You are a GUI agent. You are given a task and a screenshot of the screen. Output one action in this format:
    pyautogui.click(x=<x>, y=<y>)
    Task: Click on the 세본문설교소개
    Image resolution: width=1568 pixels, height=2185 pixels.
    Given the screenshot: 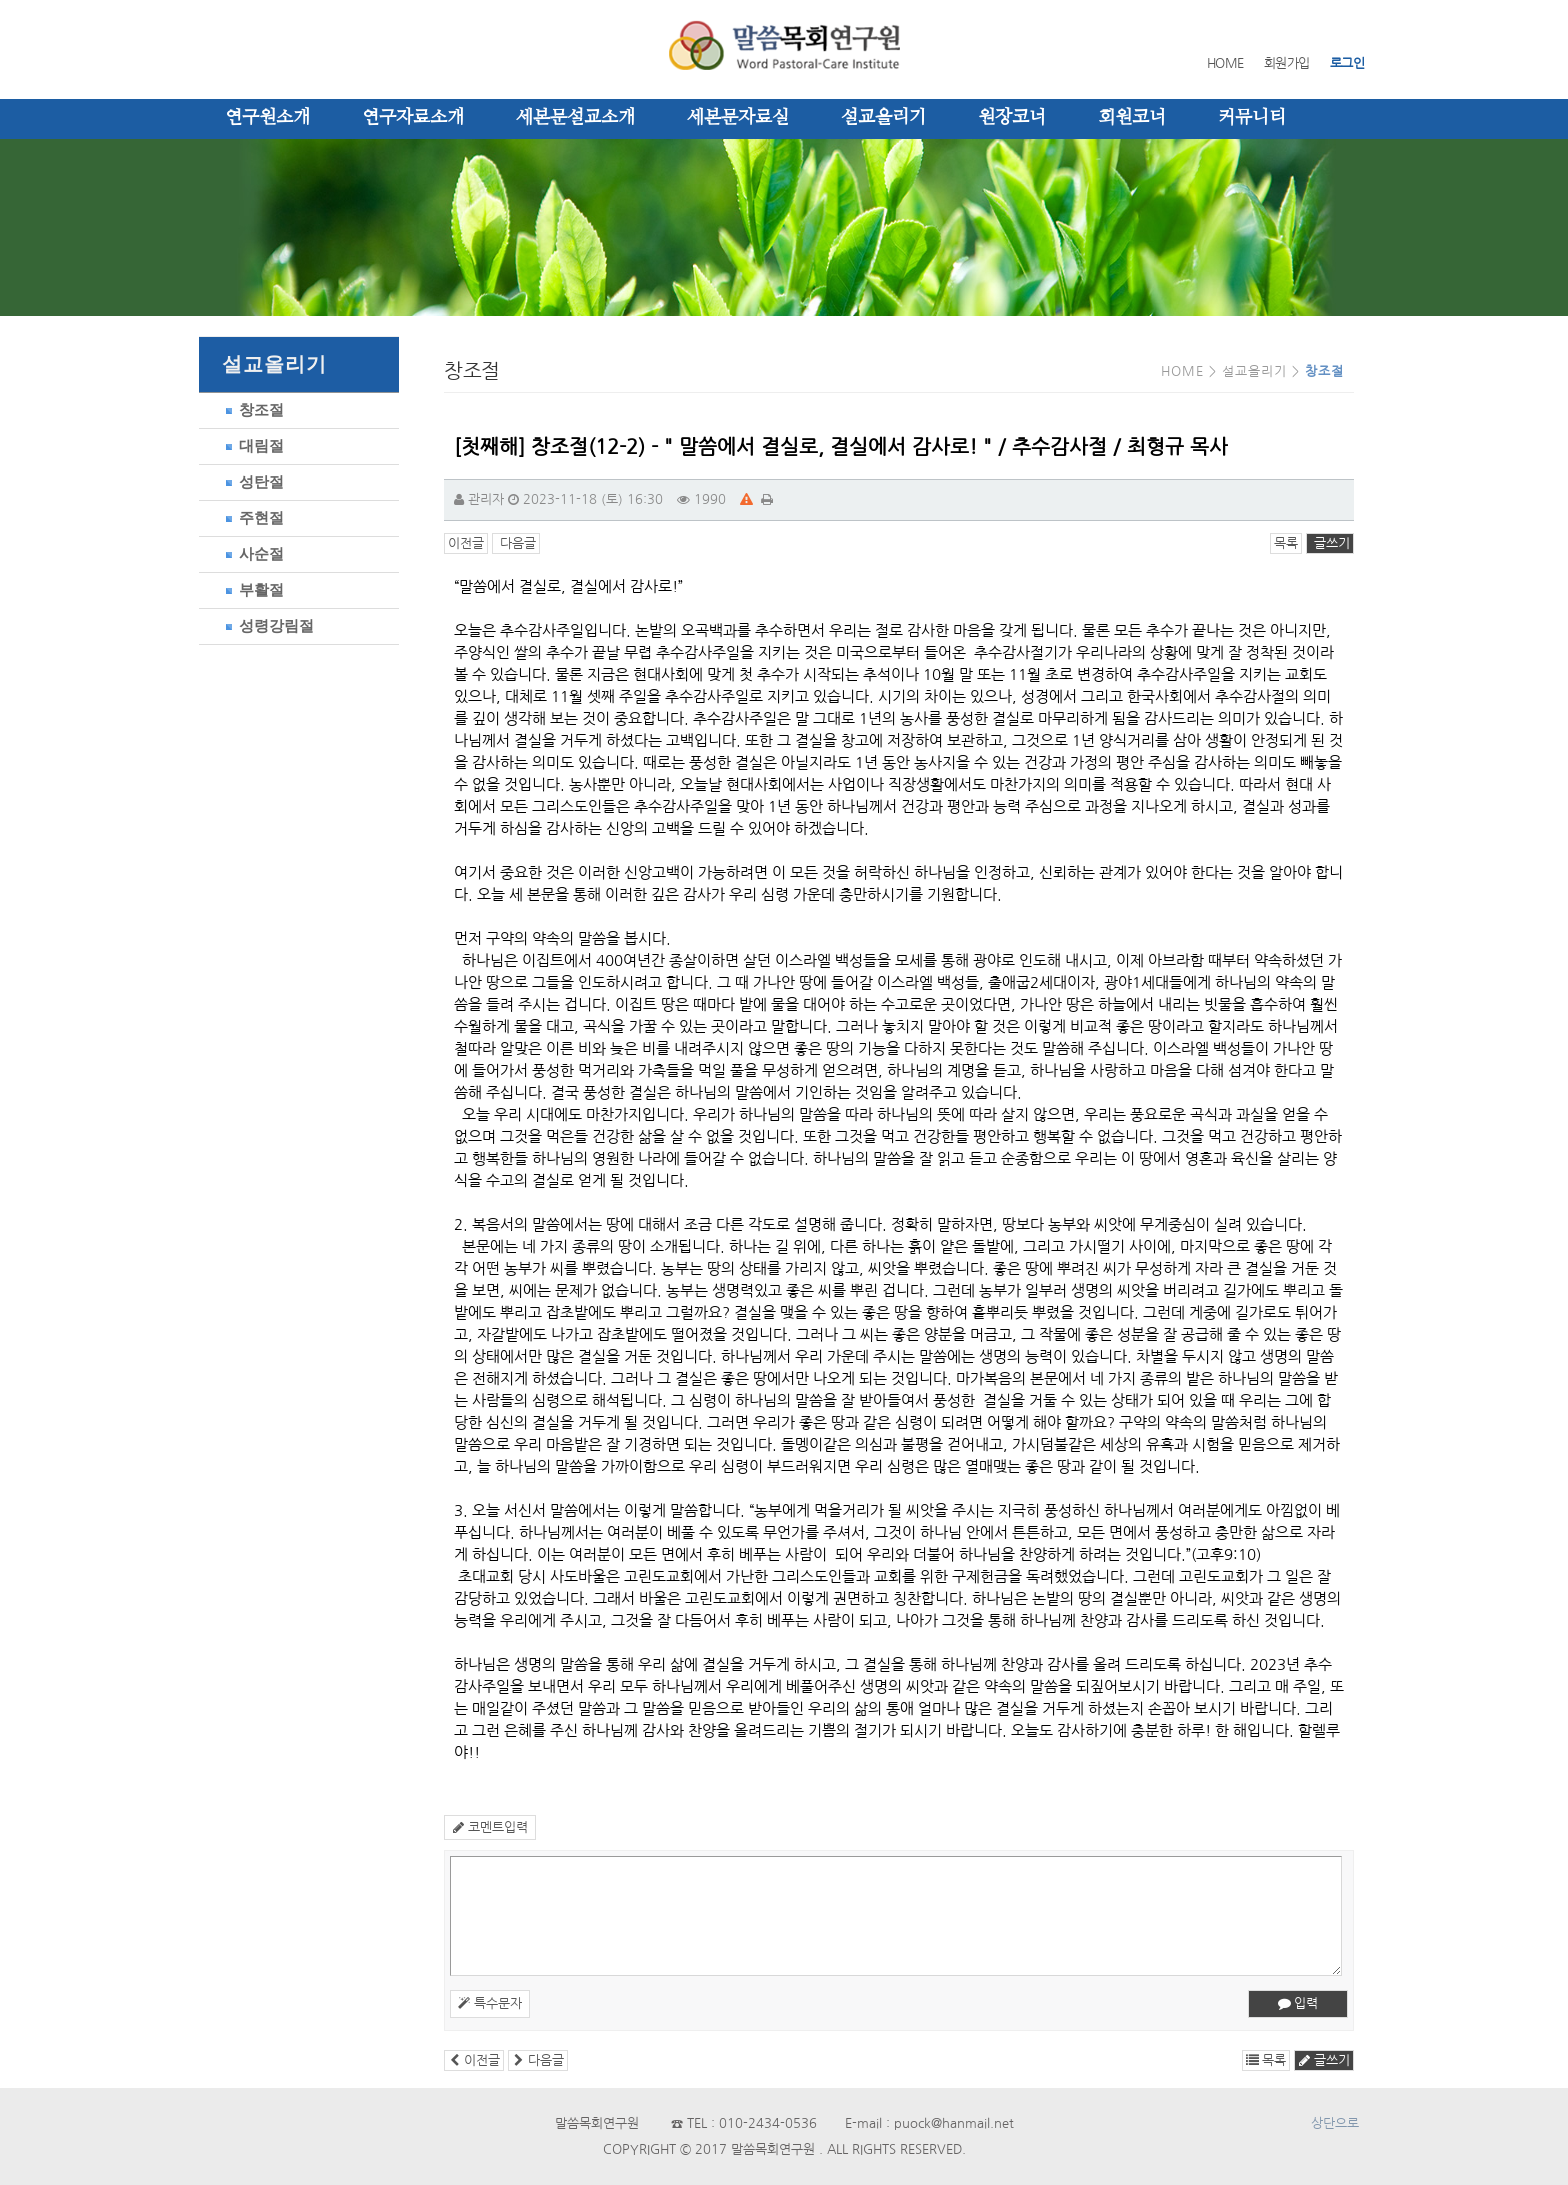 What is the action you would take?
    pyautogui.click(x=575, y=118)
    